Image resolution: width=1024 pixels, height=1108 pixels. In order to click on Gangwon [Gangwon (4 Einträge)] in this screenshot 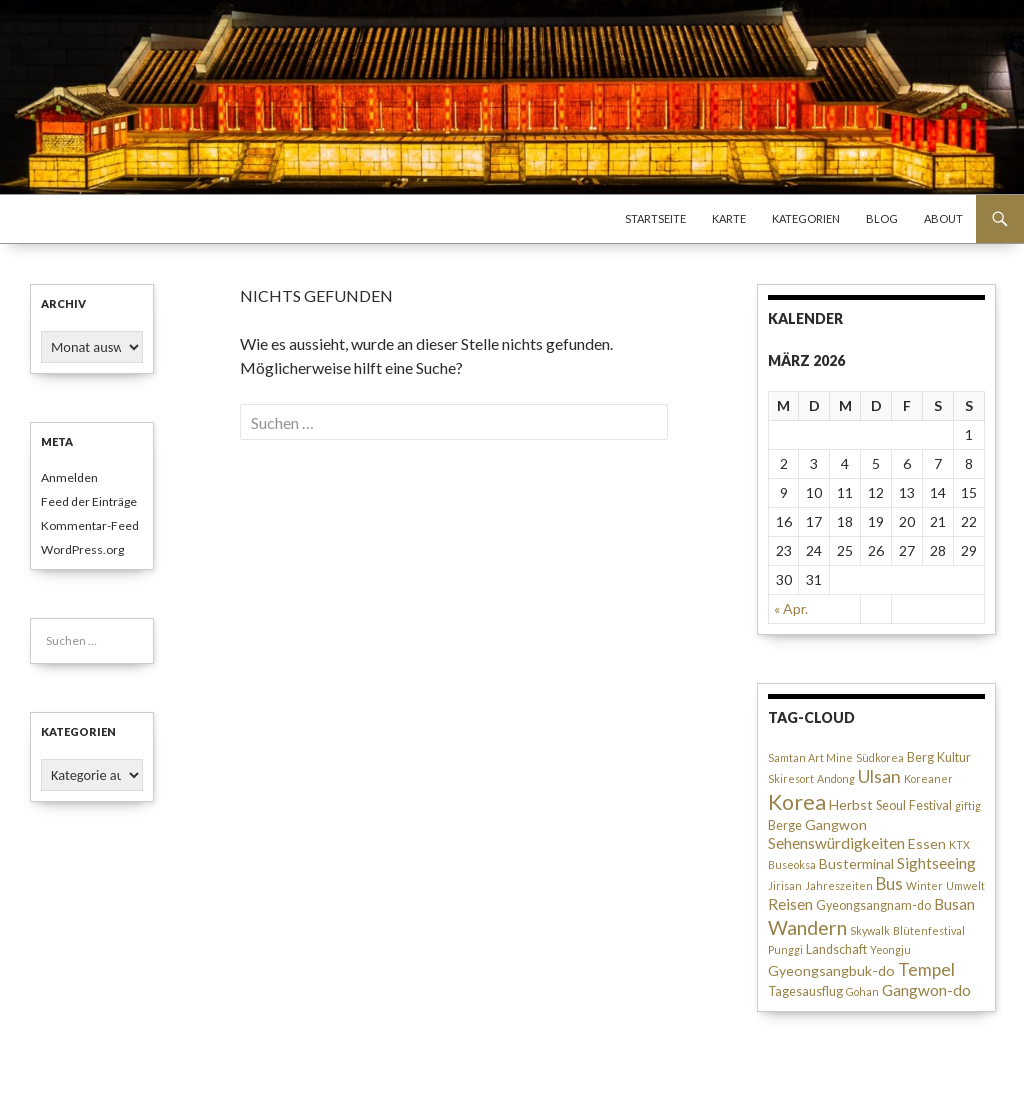, I will do `click(836, 824)`.